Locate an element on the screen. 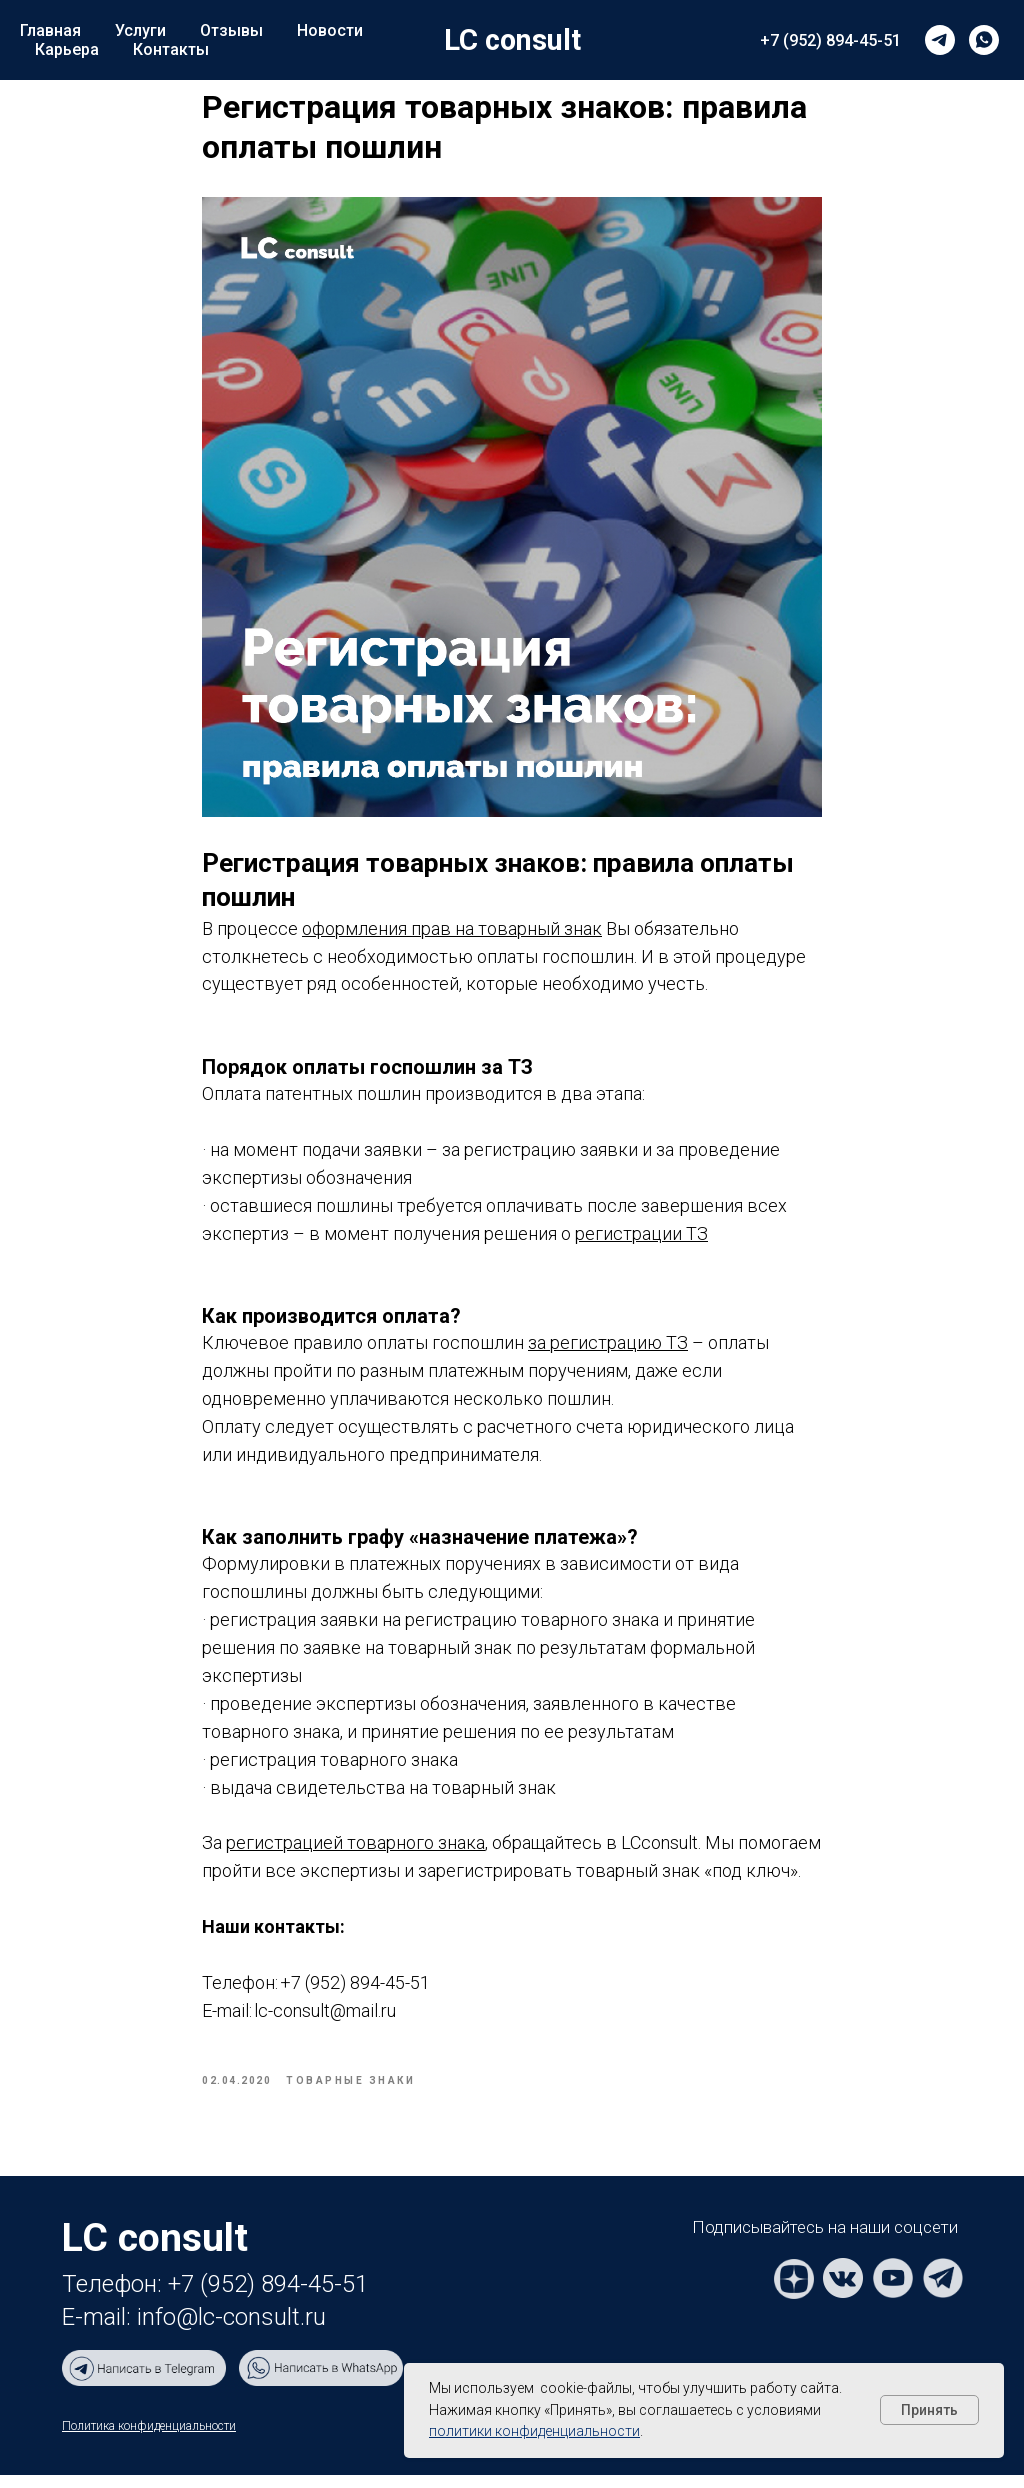 This screenshot has width=1024, height=2488. Услуги is located at coordinates (140, 30).